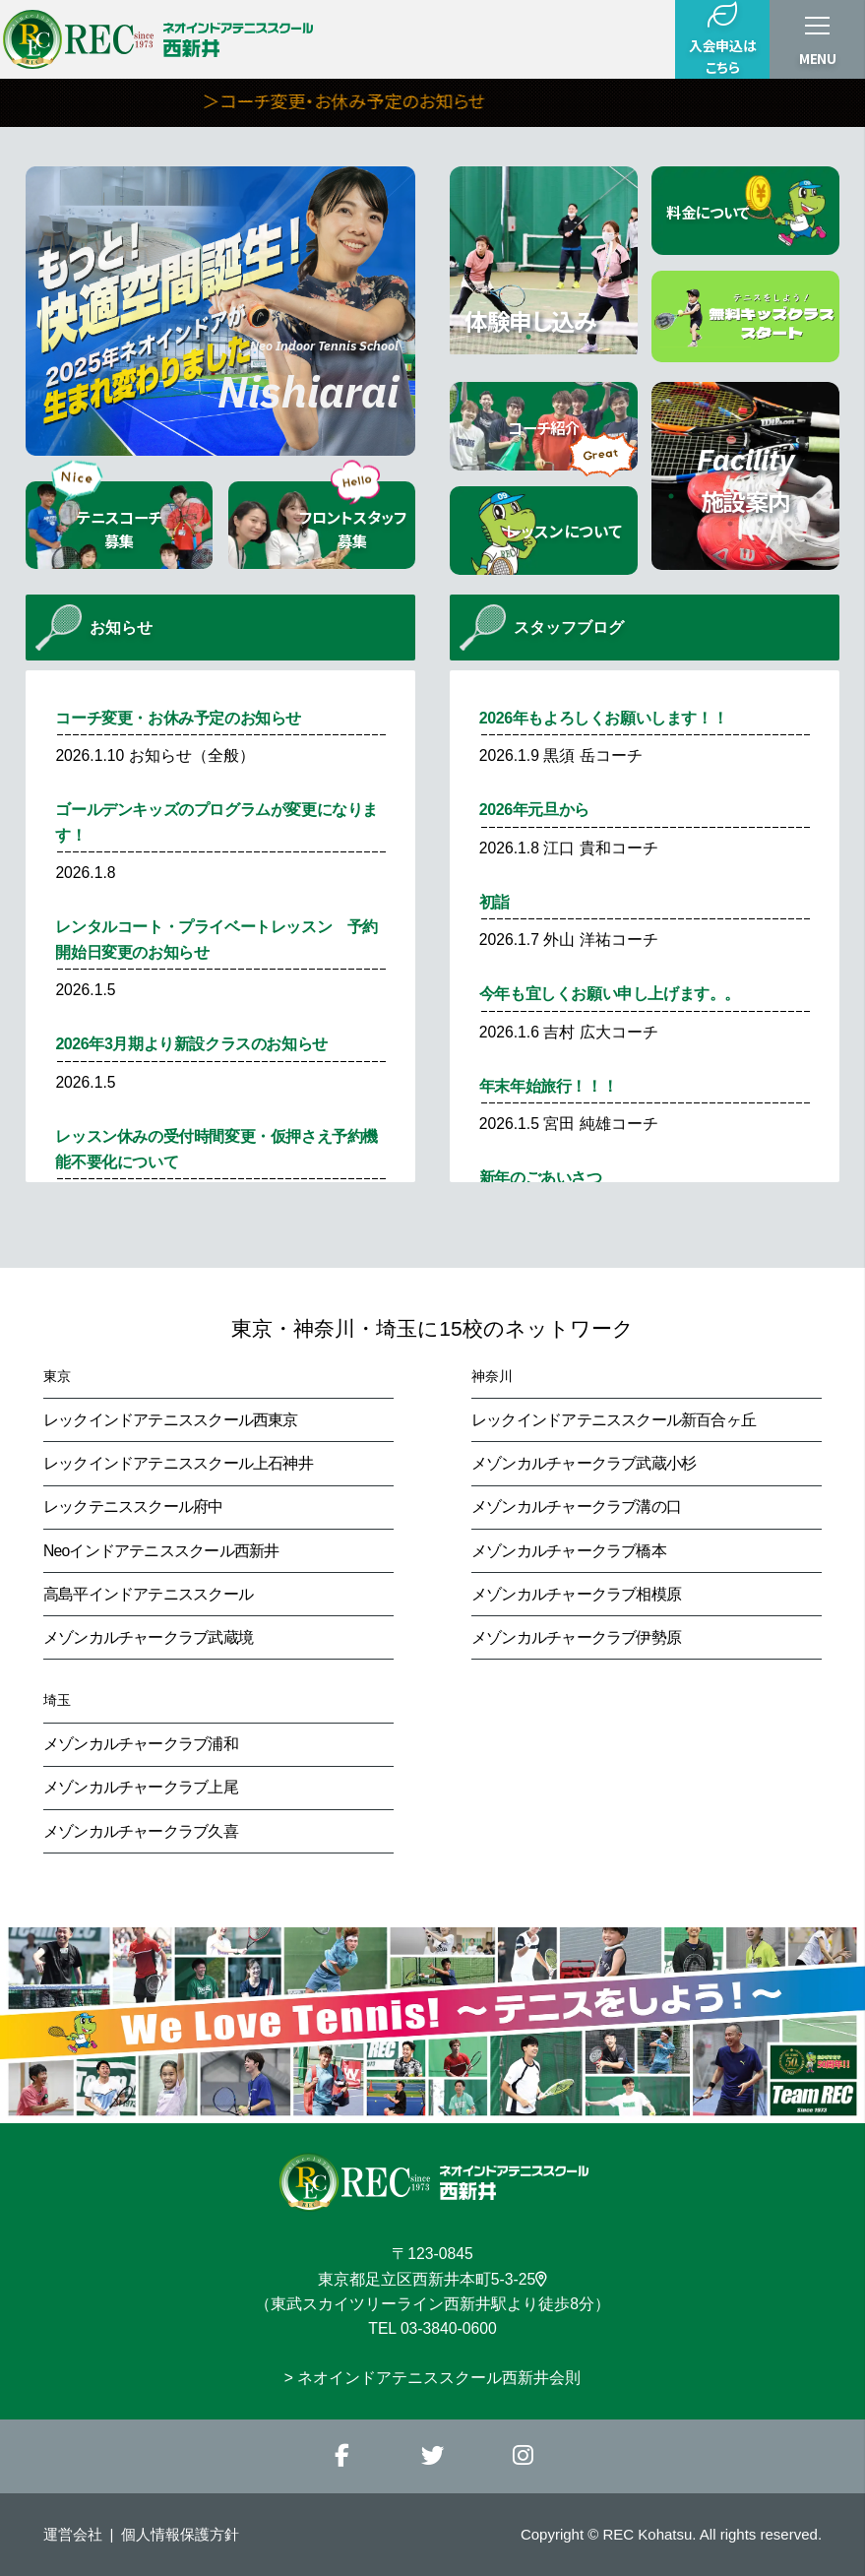  What do you see at coordinates (148, 1594) in the screenshot?
I see `高島平インドアテニススクール` at bounding box center [148, 1594].